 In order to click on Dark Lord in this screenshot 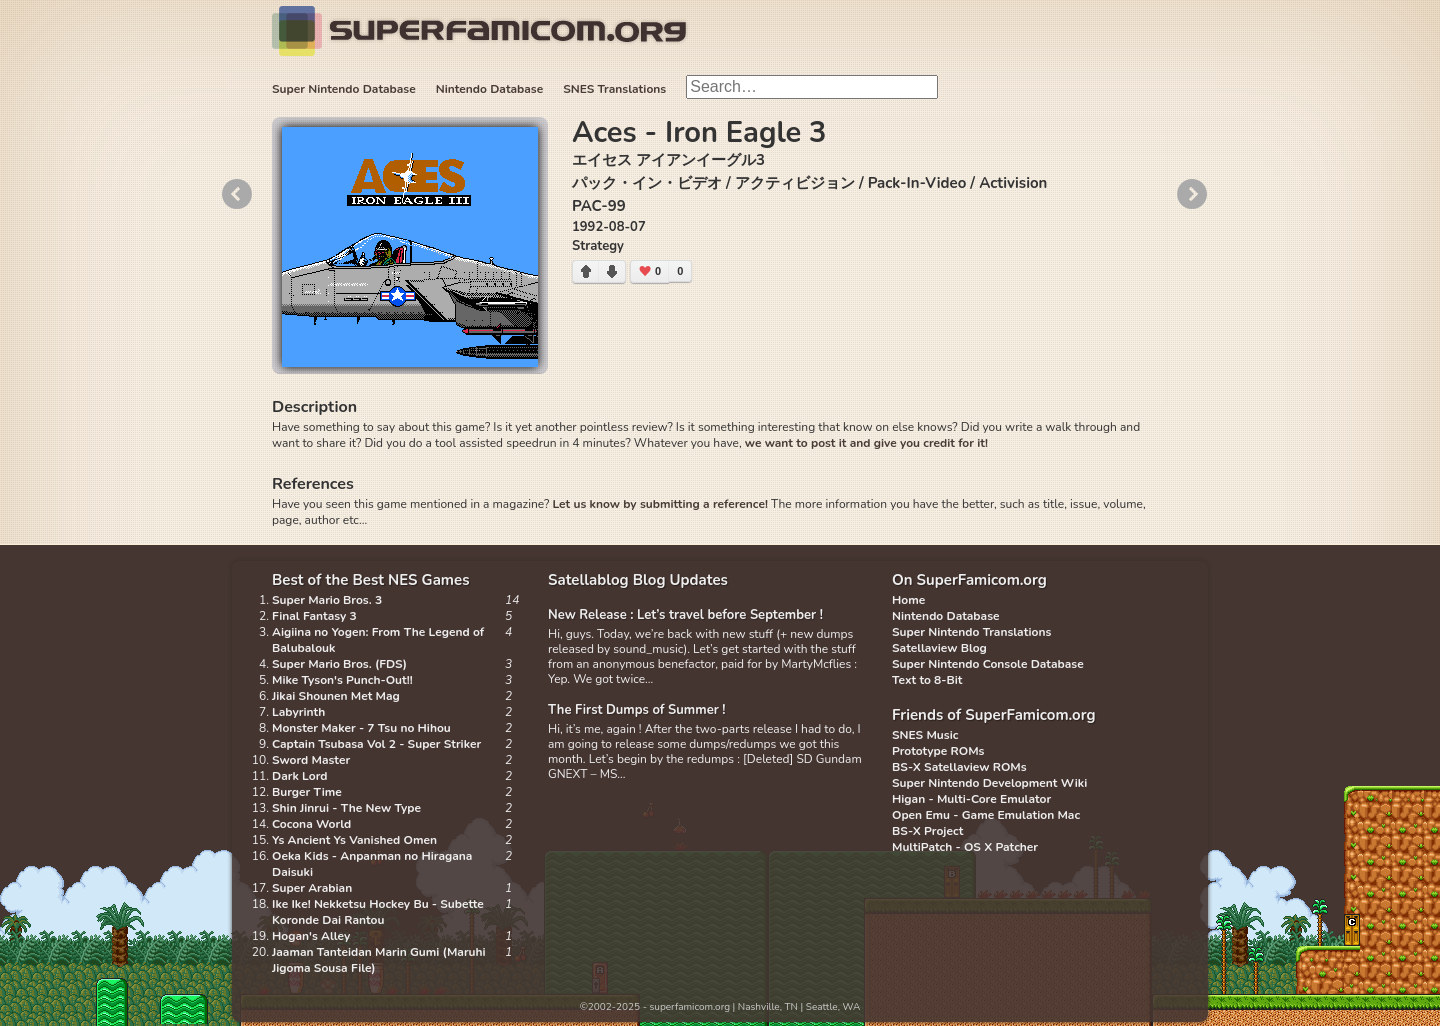, I will do `click(300, 776)`.